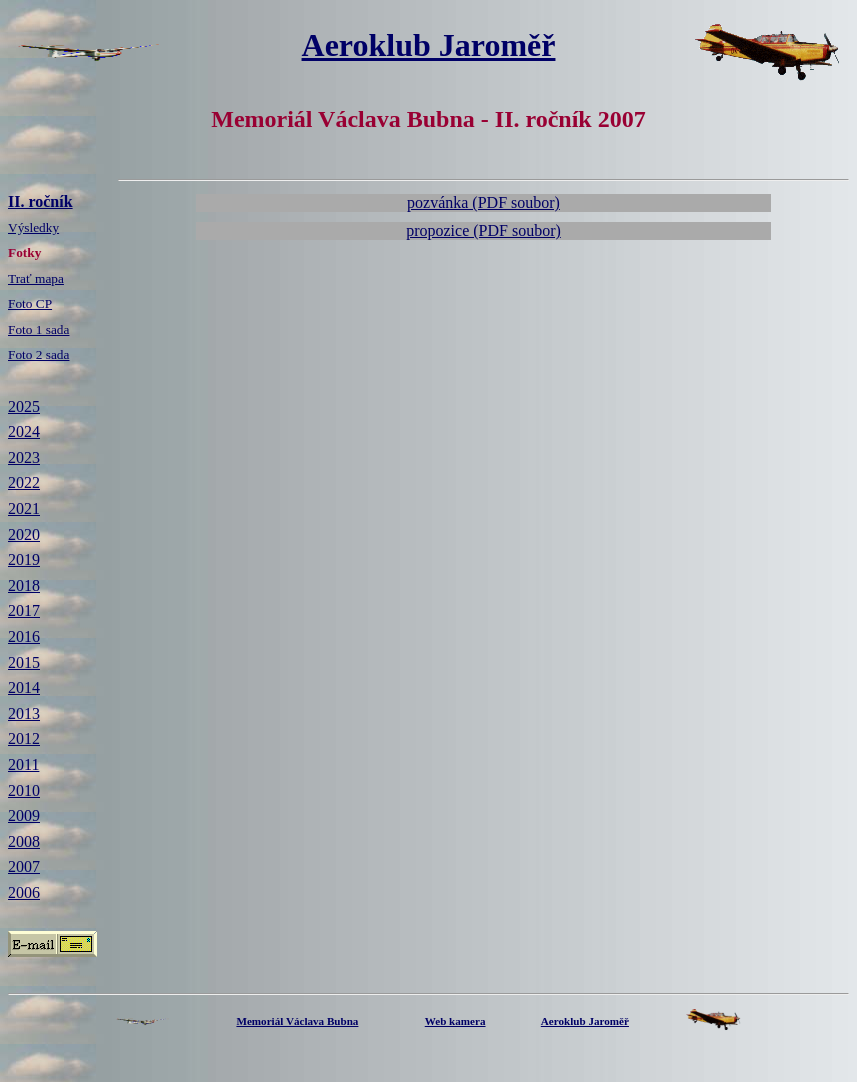  I want to click on 2014, so click(24, 687).